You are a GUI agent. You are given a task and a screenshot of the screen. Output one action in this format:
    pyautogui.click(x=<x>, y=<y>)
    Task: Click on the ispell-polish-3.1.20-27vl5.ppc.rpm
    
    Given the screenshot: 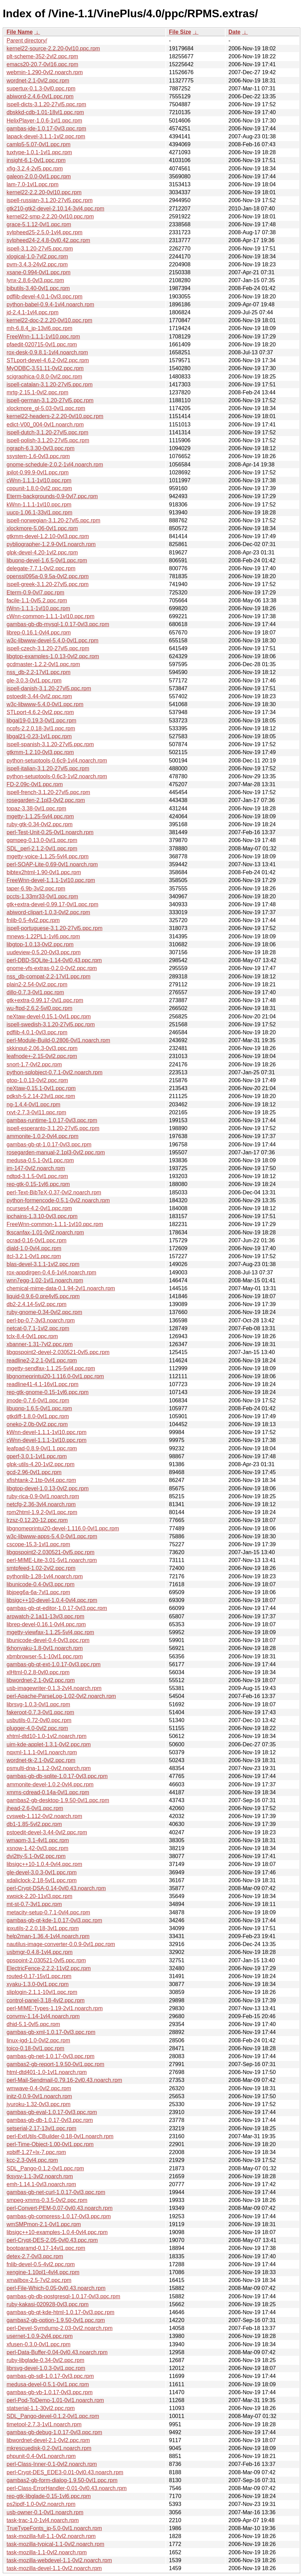 What is the action you would take?
    pyautogui.click(x=48, y=440)
    